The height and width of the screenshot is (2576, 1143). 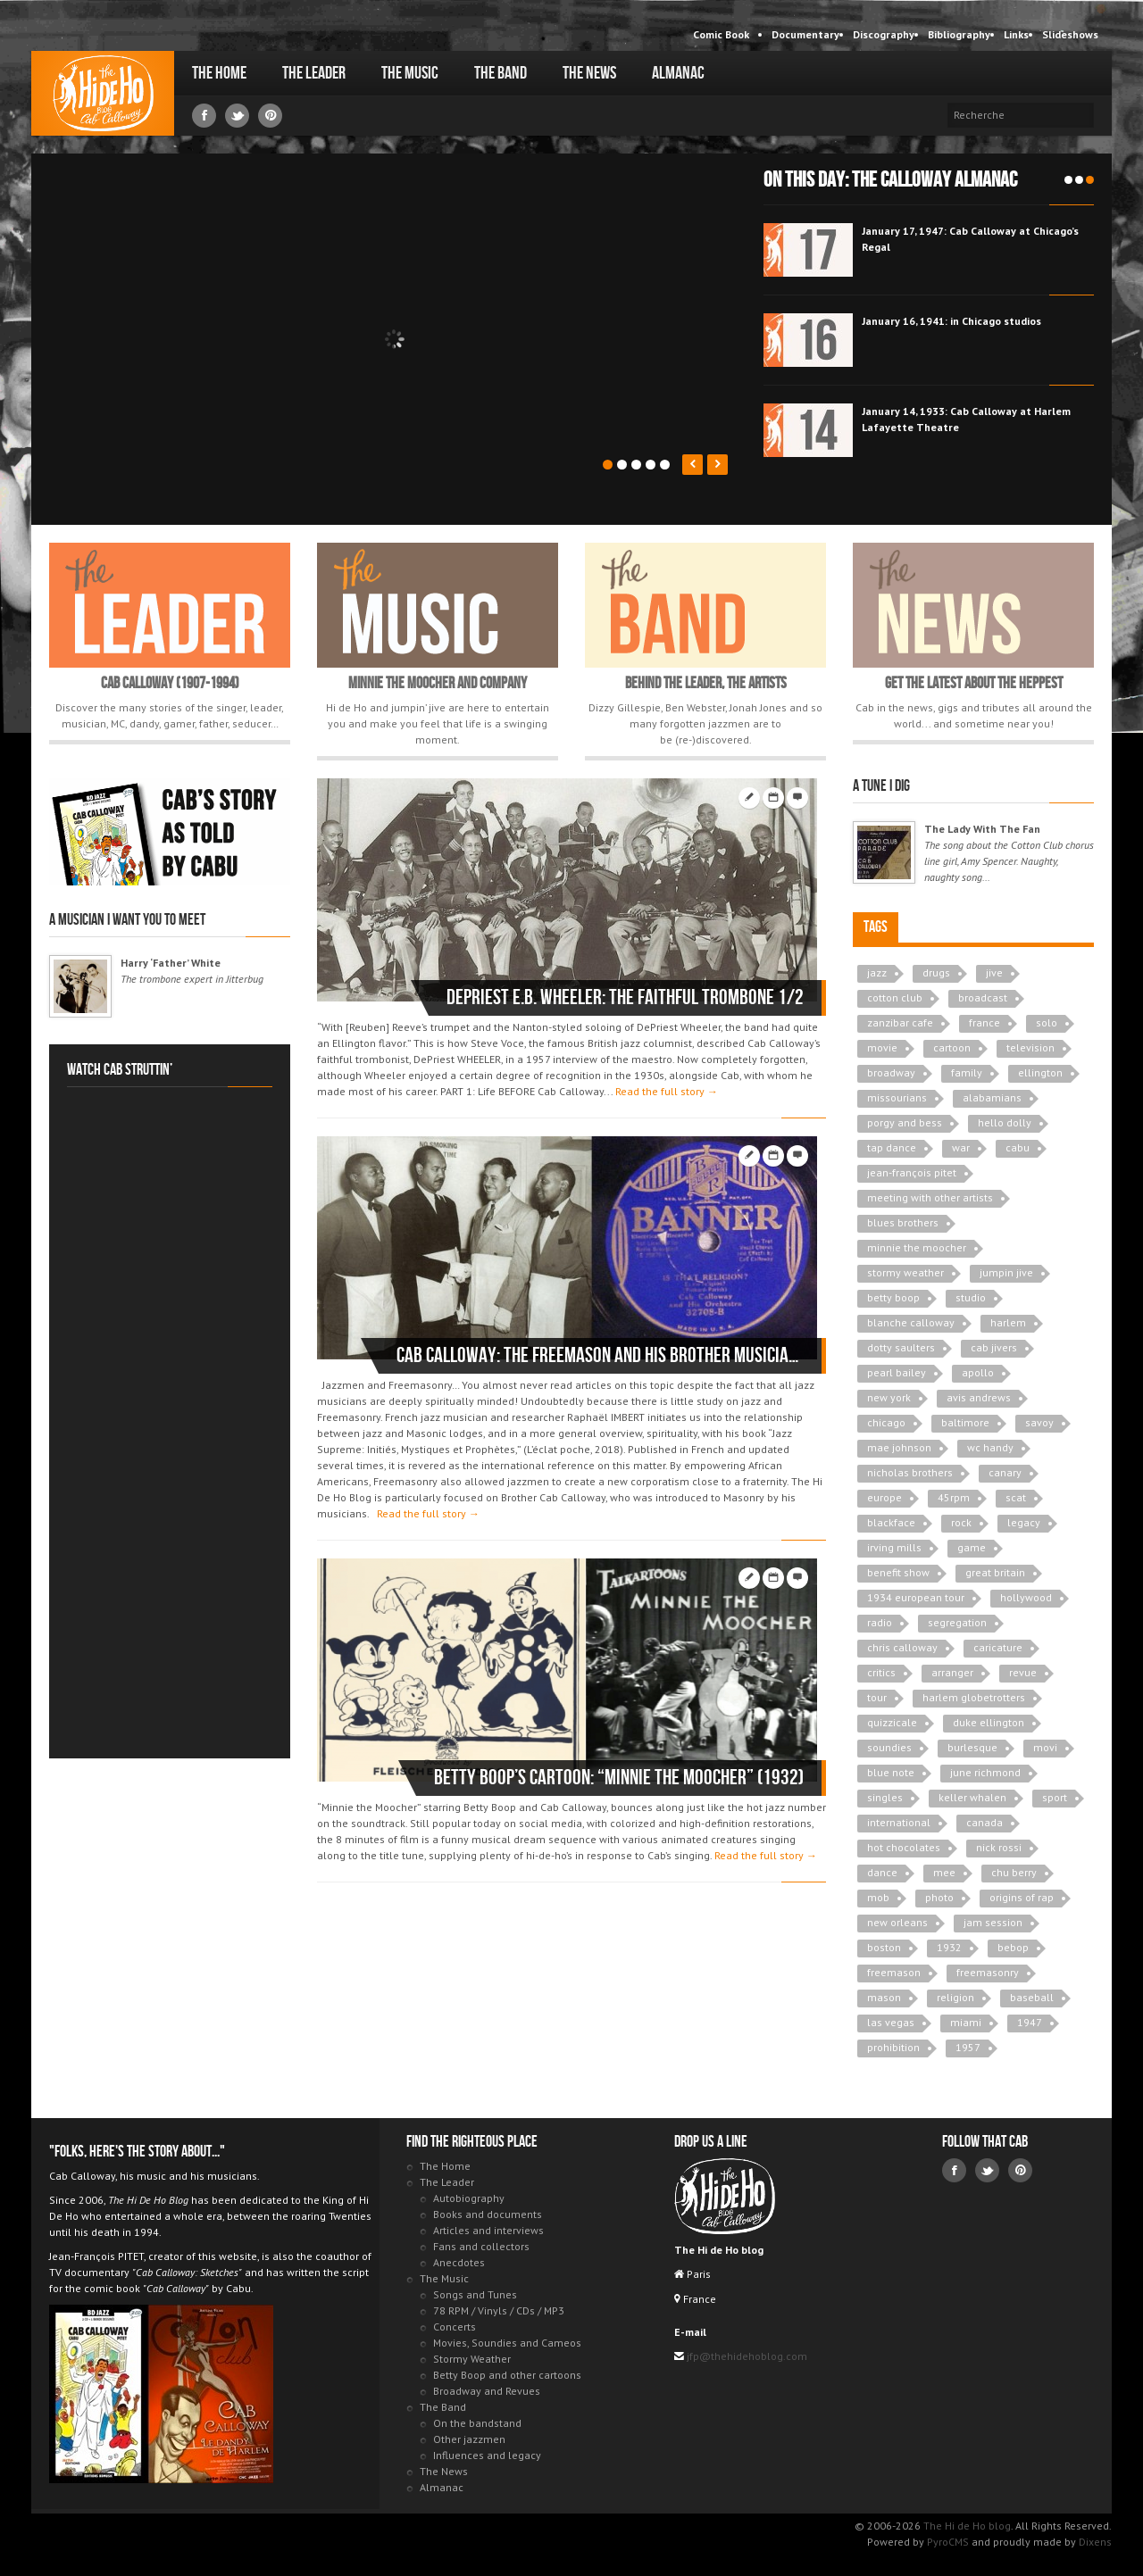 I want to click on arranger, so click(x=952, y=1672).